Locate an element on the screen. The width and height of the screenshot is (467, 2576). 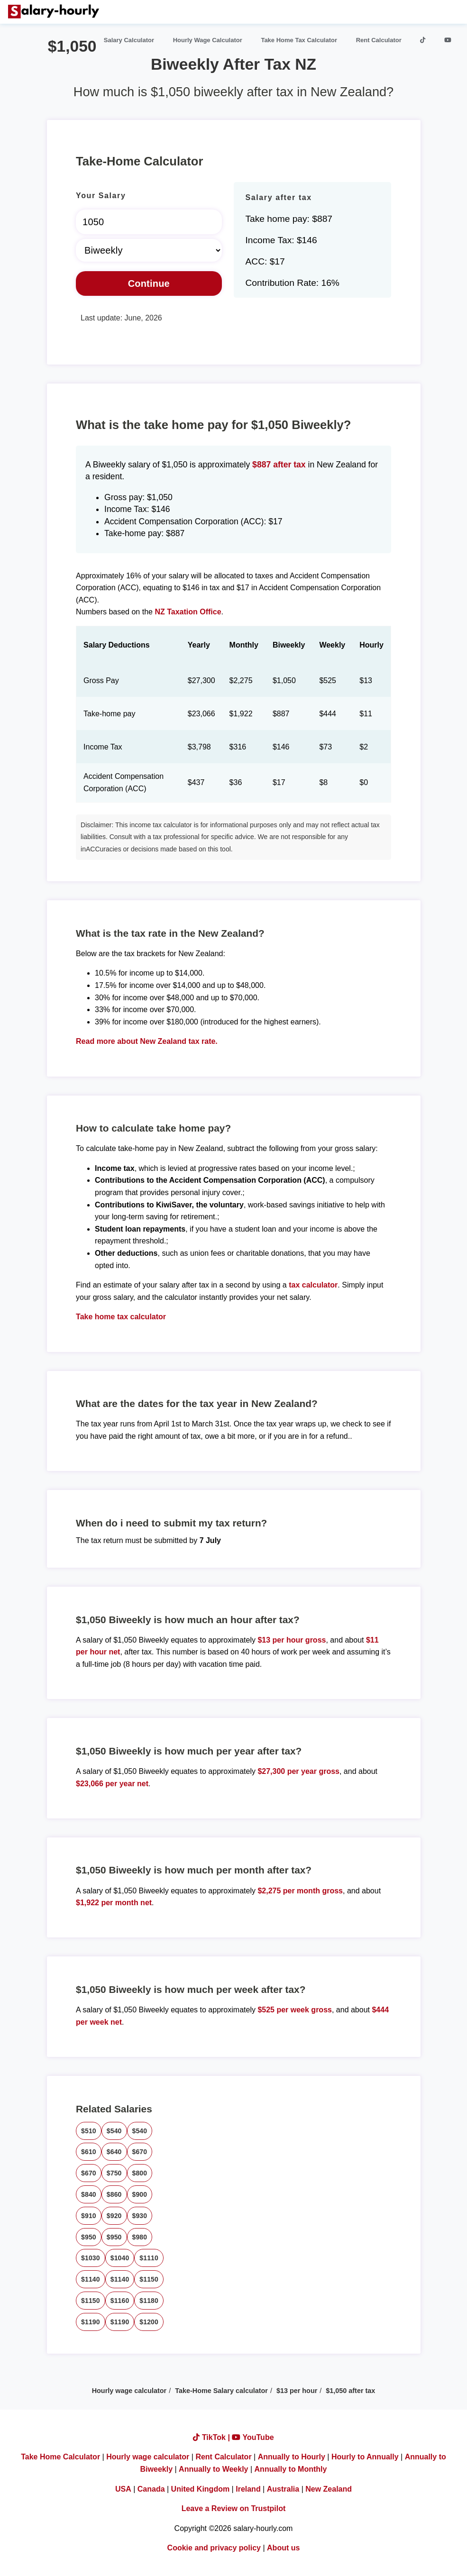
$1140 is located at coordinates (90, 2279).